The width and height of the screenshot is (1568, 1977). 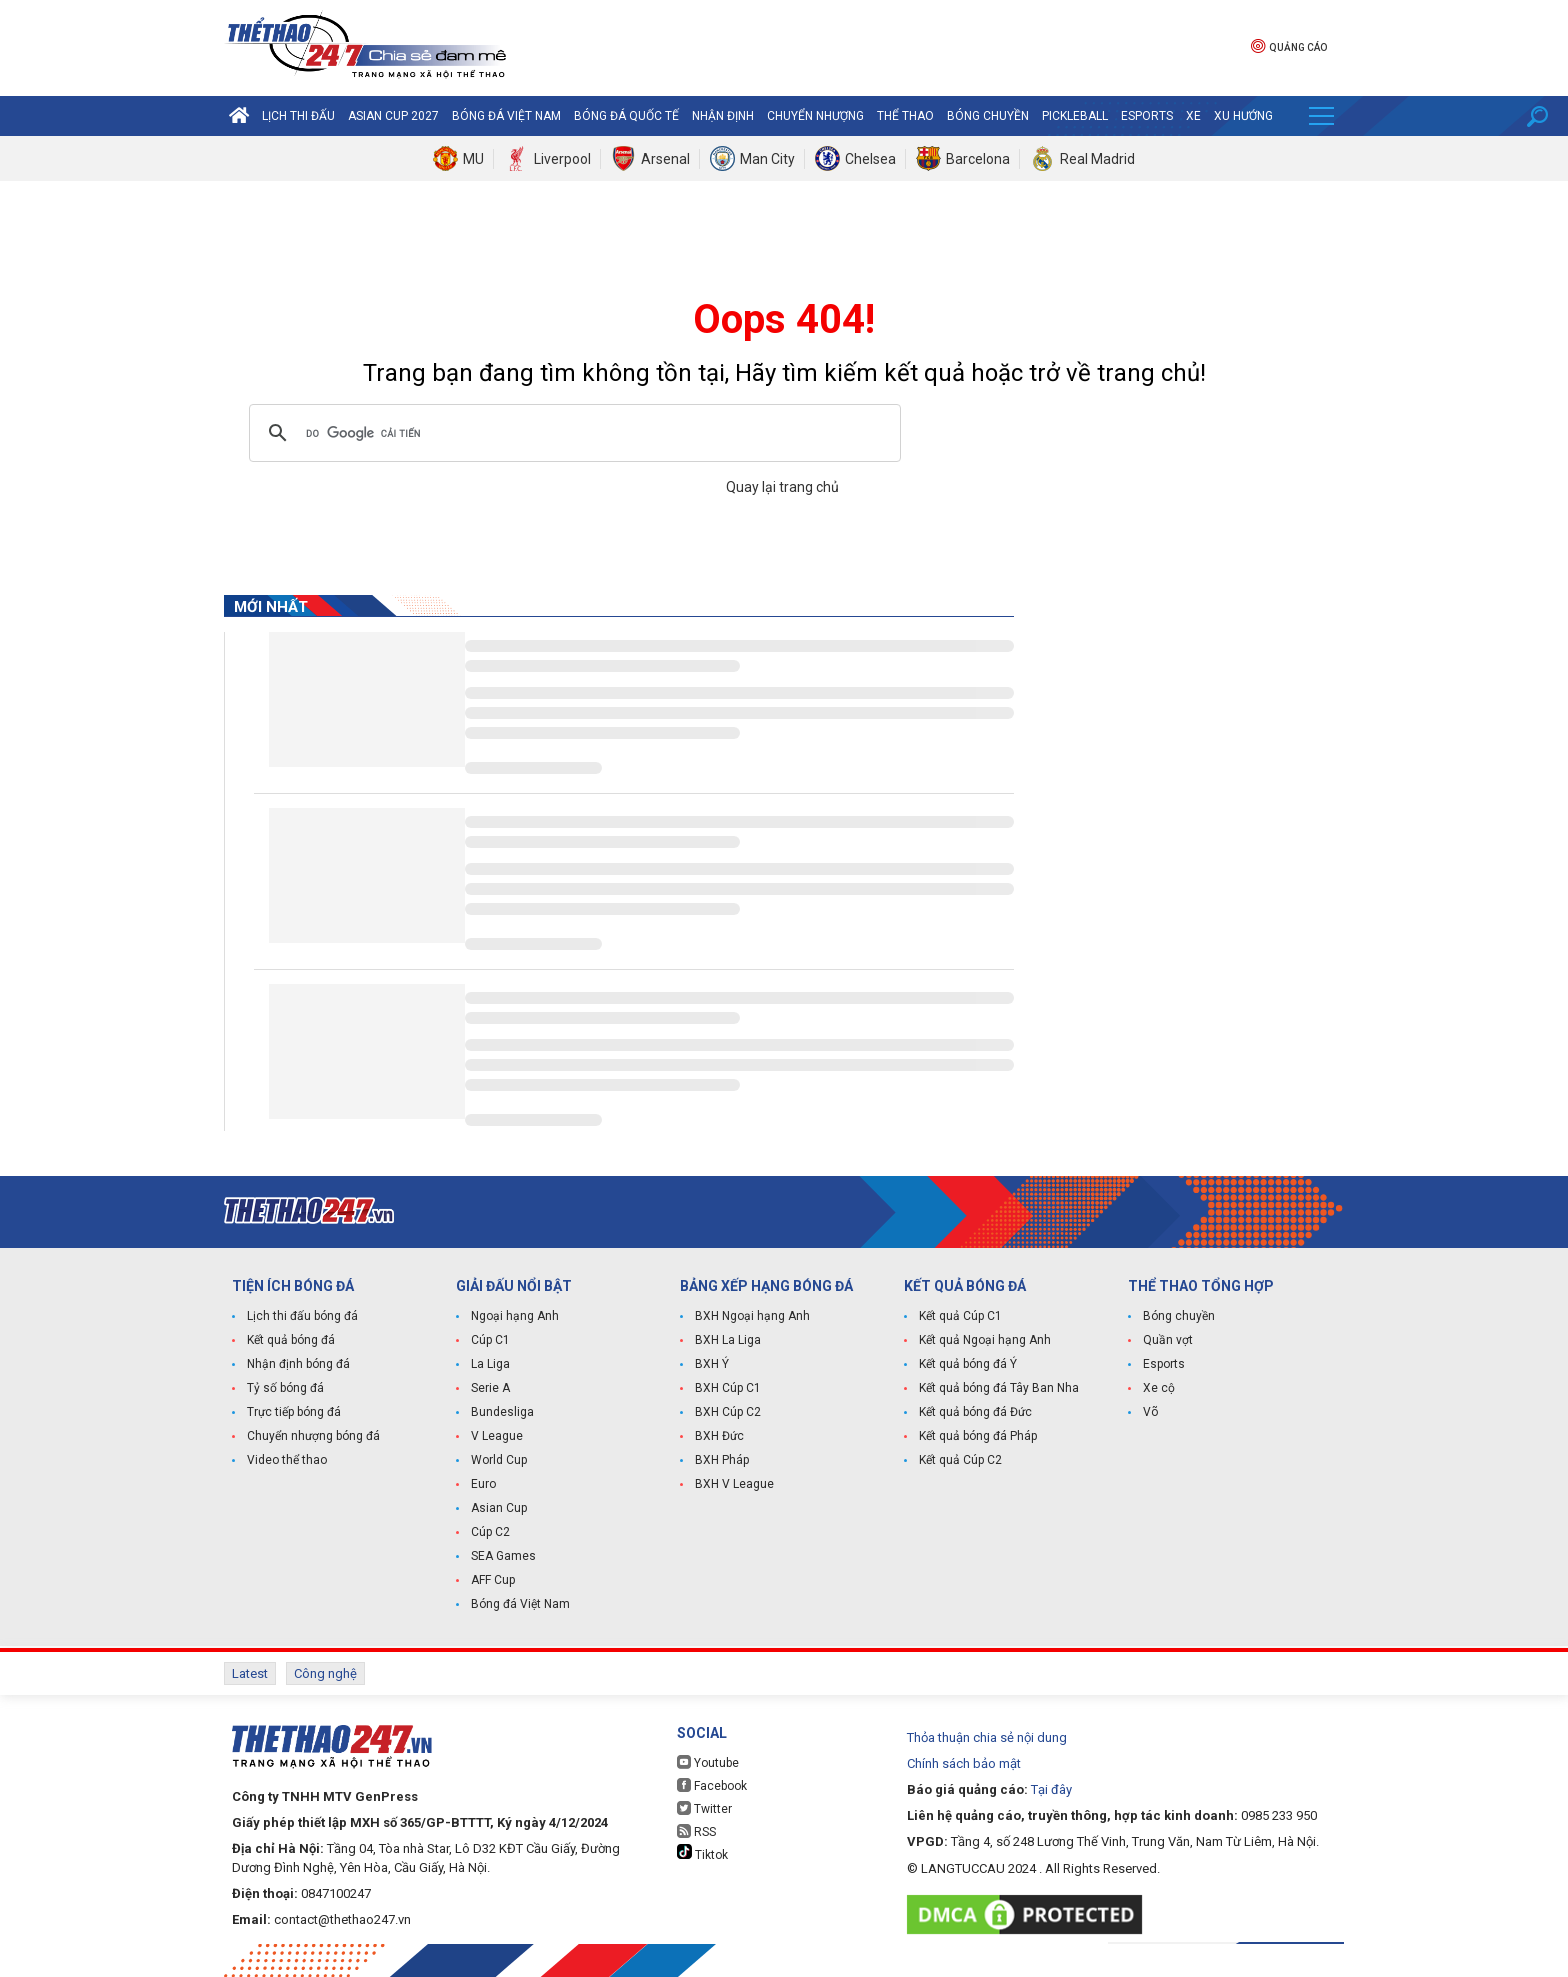 What do you see at coordinates (1051, 1789) in the screenshot?
I see `Tại đây` at bounding box center [1051, 1789].